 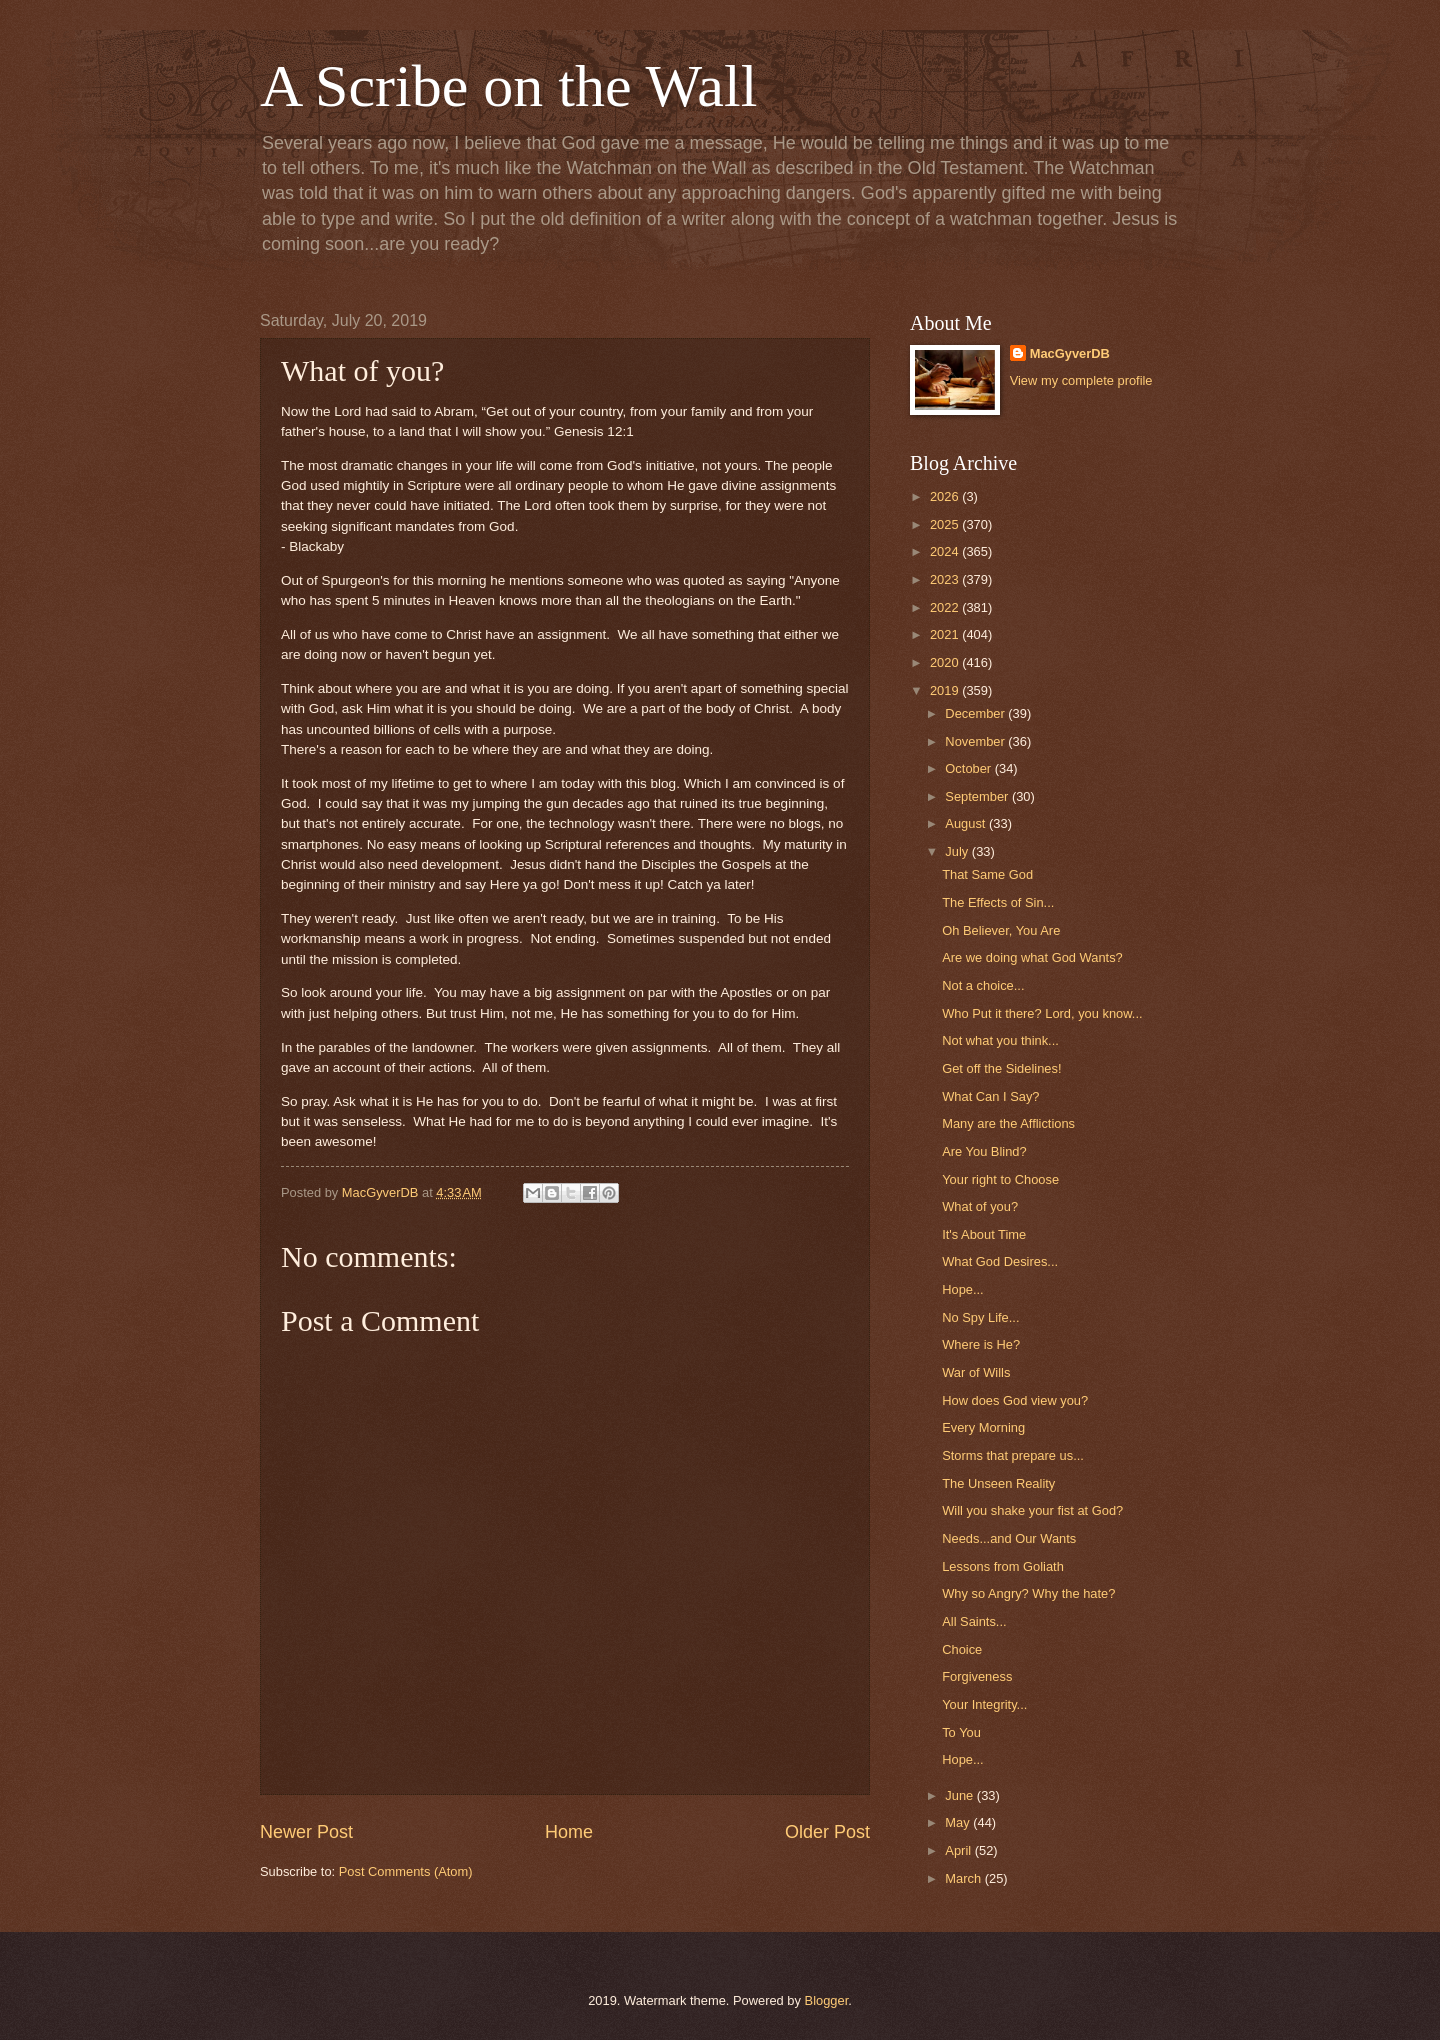 I want to click on No Spy Life..., so click(x=980, y=1317).